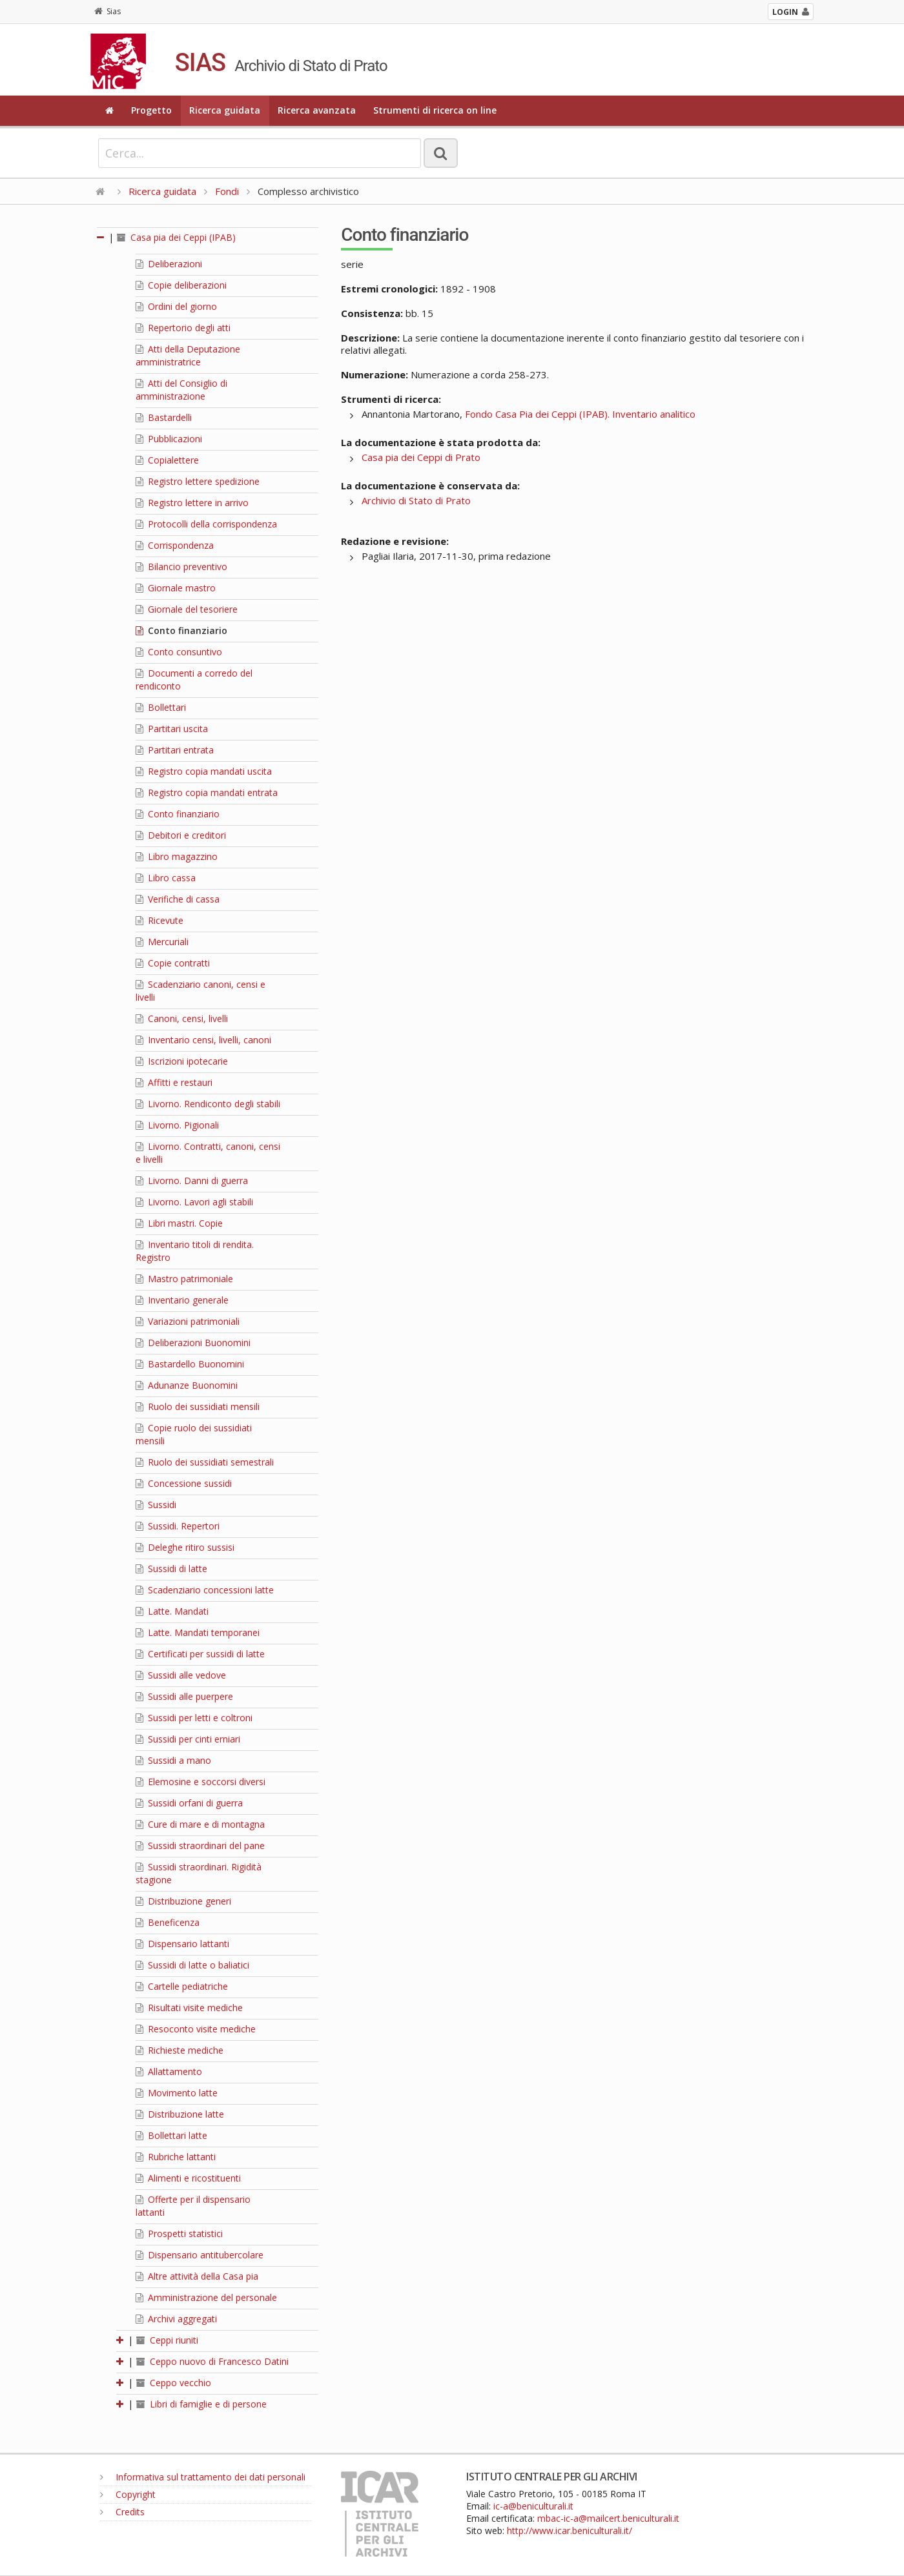  What do you see at coordinates (107, 11) in the screenshot?
I see `Sias` at bounding box center [107, 11].